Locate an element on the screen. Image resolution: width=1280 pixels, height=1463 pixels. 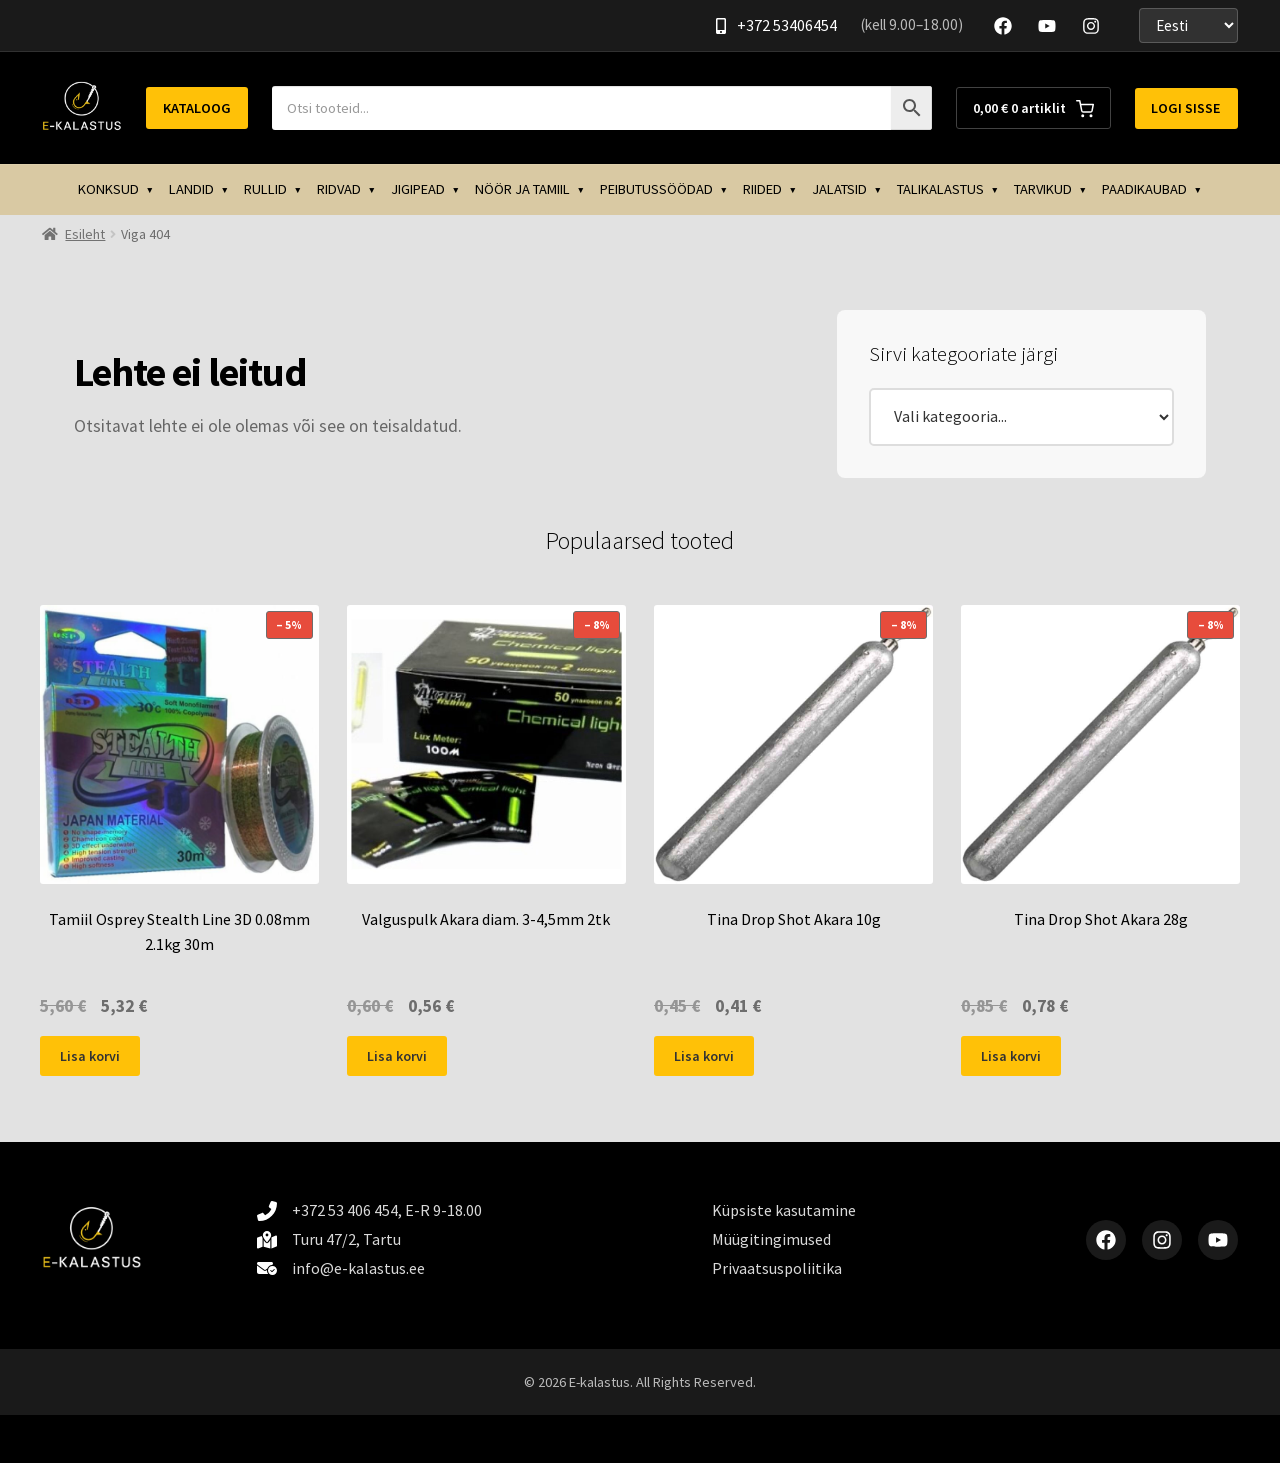
JALATSID is located at coordinates (839, 189).